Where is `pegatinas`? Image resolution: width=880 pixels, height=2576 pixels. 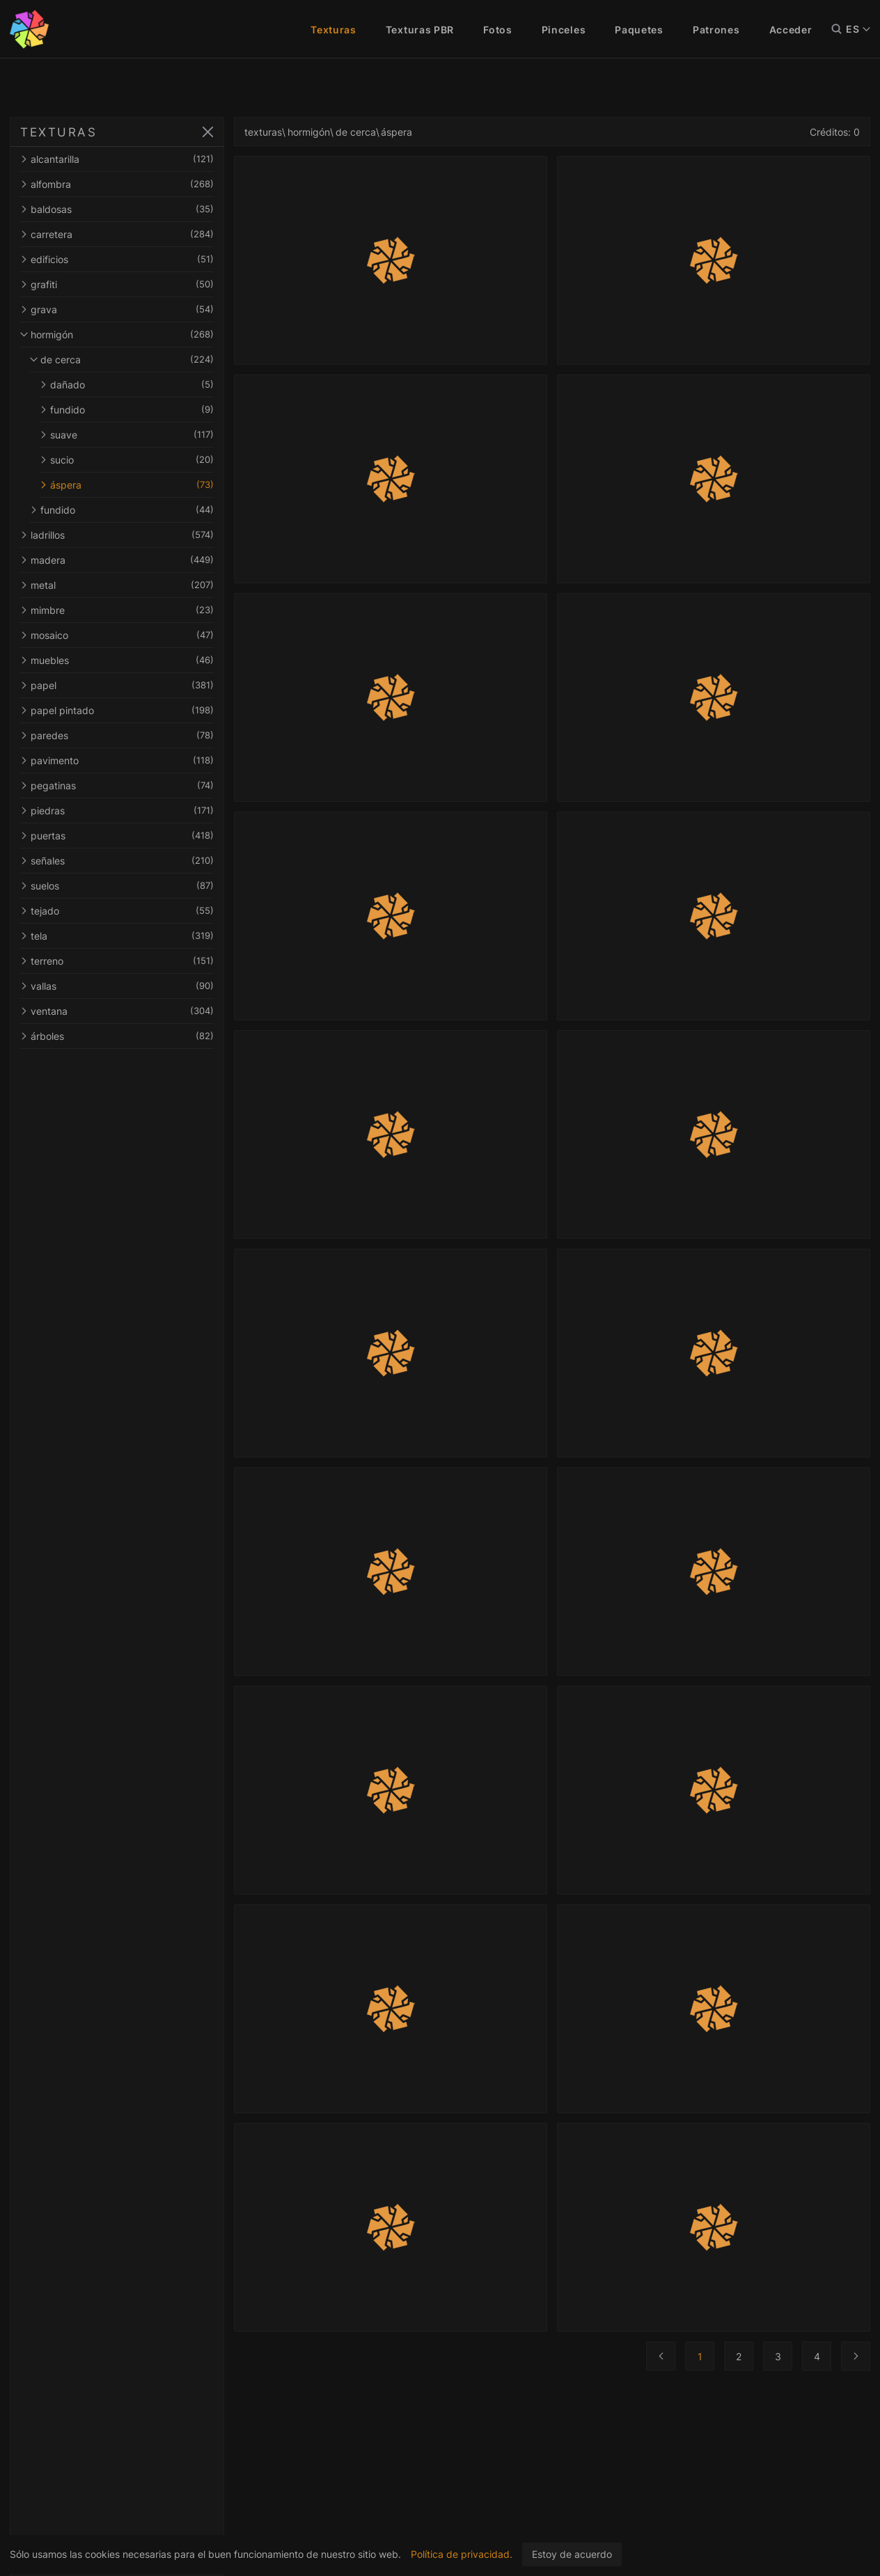
pegatinas is located at coordinates (117, 785).